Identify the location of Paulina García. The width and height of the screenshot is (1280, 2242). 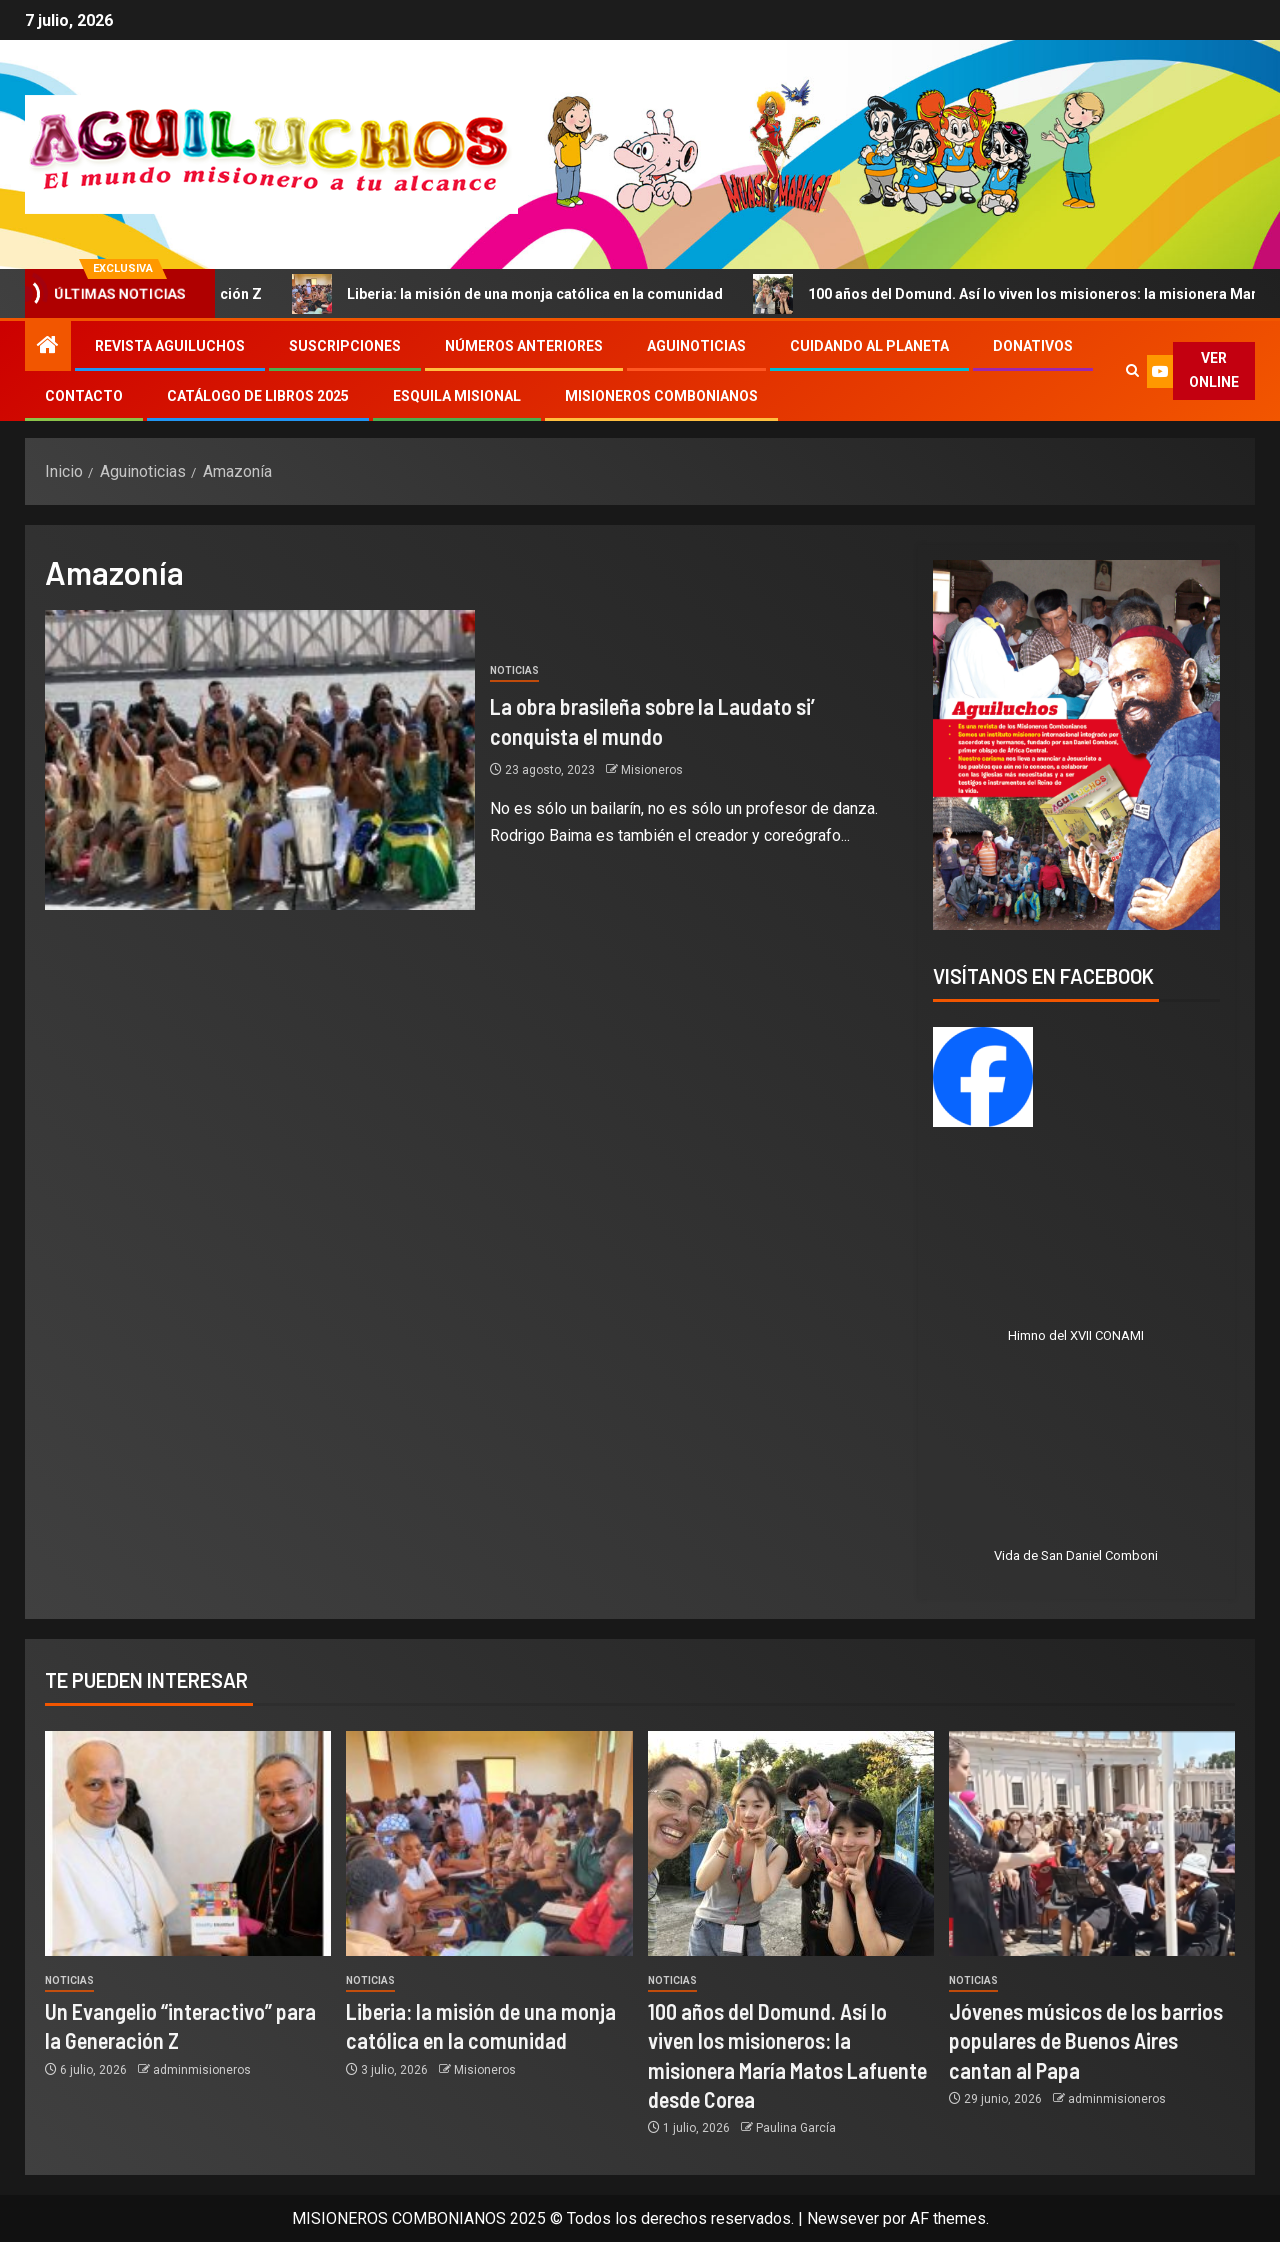
(796, 2128).